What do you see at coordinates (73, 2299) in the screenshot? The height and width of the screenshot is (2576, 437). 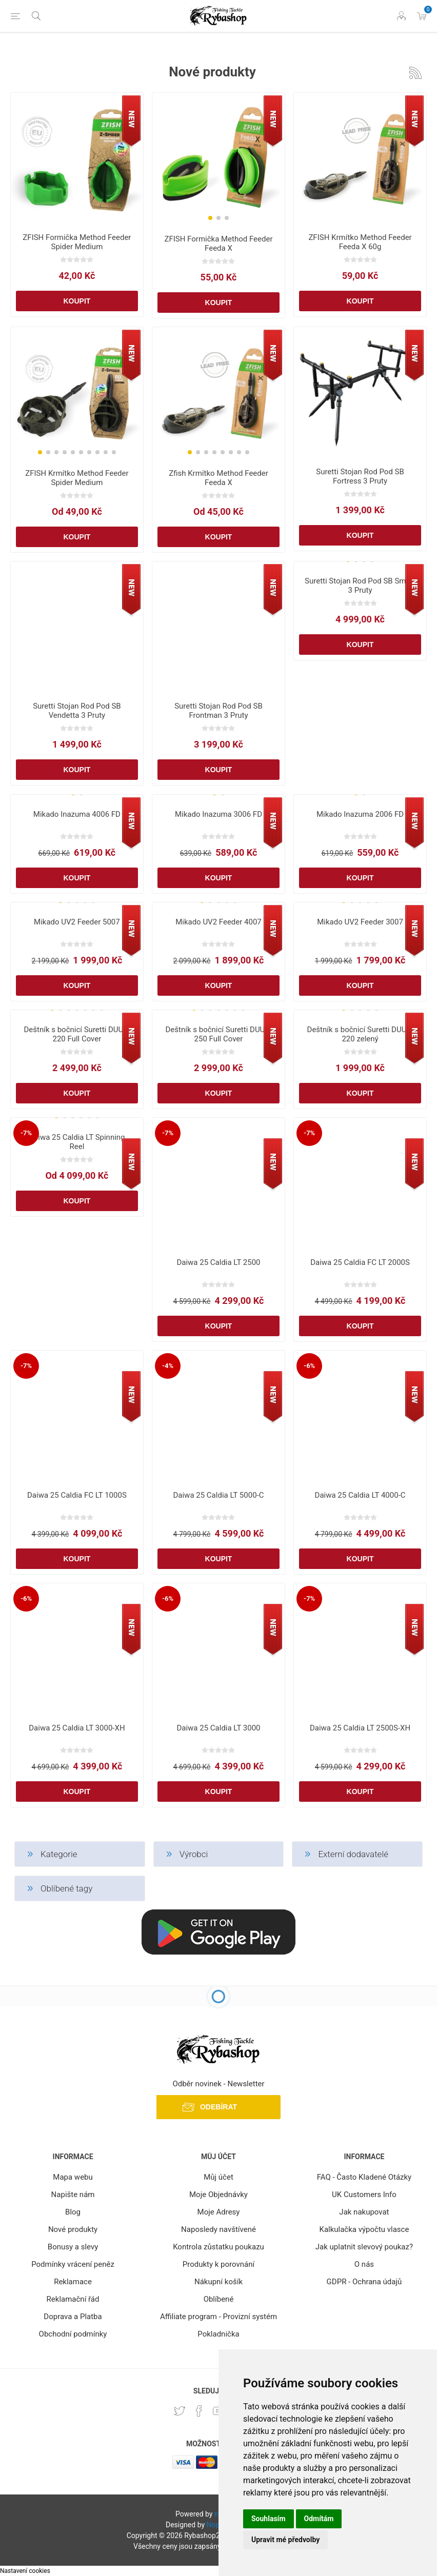 I see `Reklamační řád` at bounding box center [73, 2299].